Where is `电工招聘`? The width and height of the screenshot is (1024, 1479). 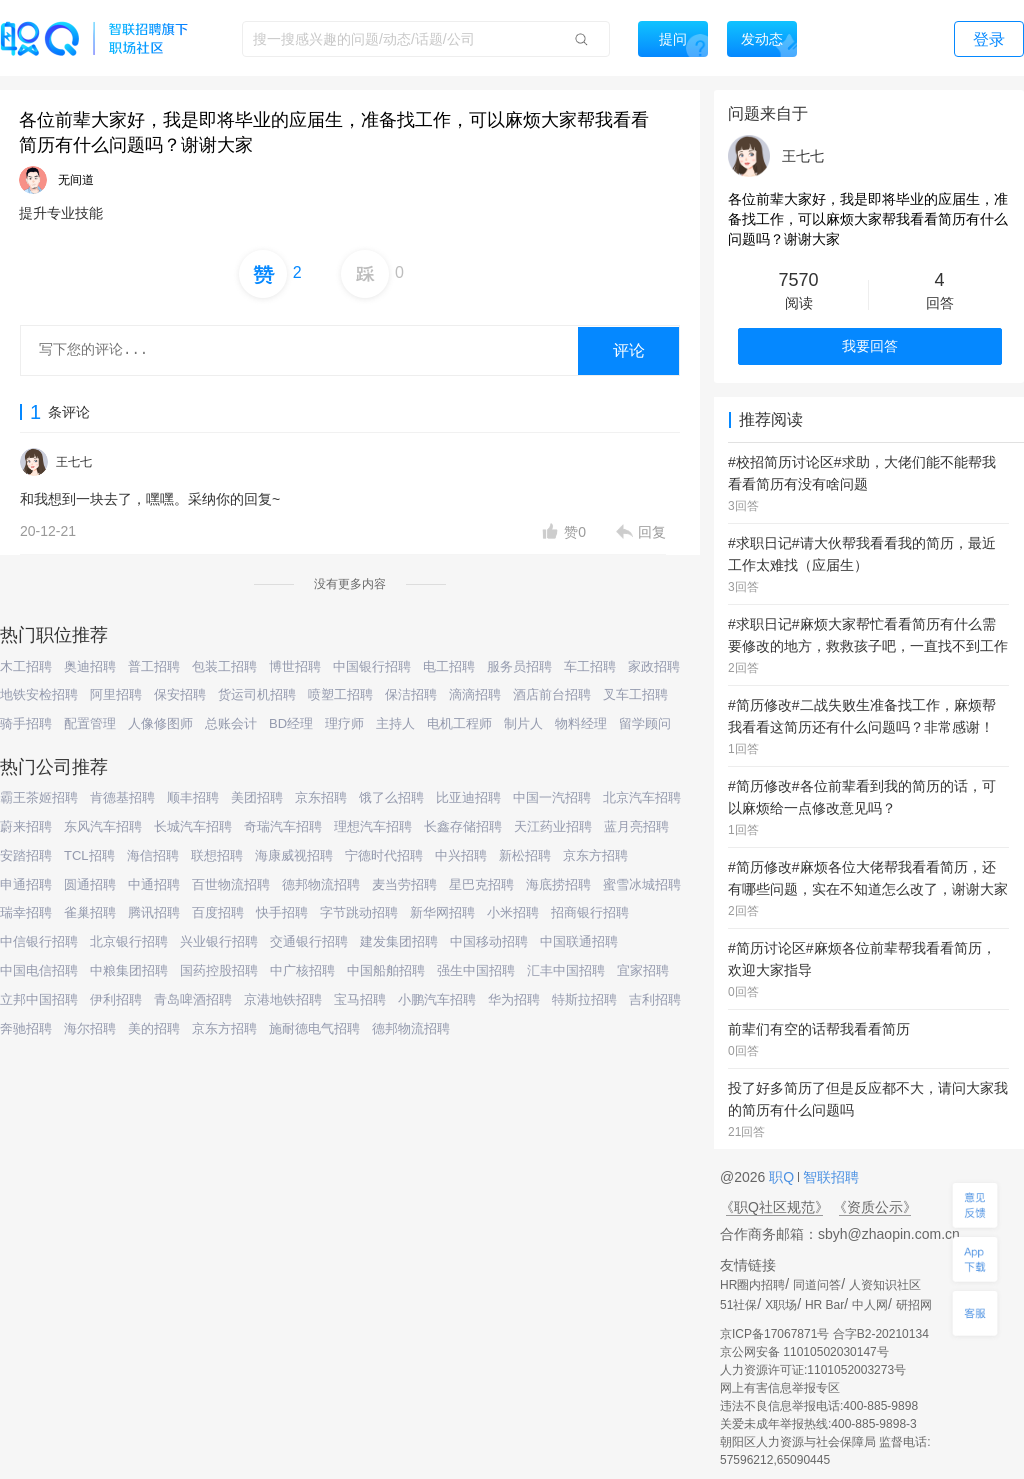
电工招聘 is located at coordinates (449, 666).